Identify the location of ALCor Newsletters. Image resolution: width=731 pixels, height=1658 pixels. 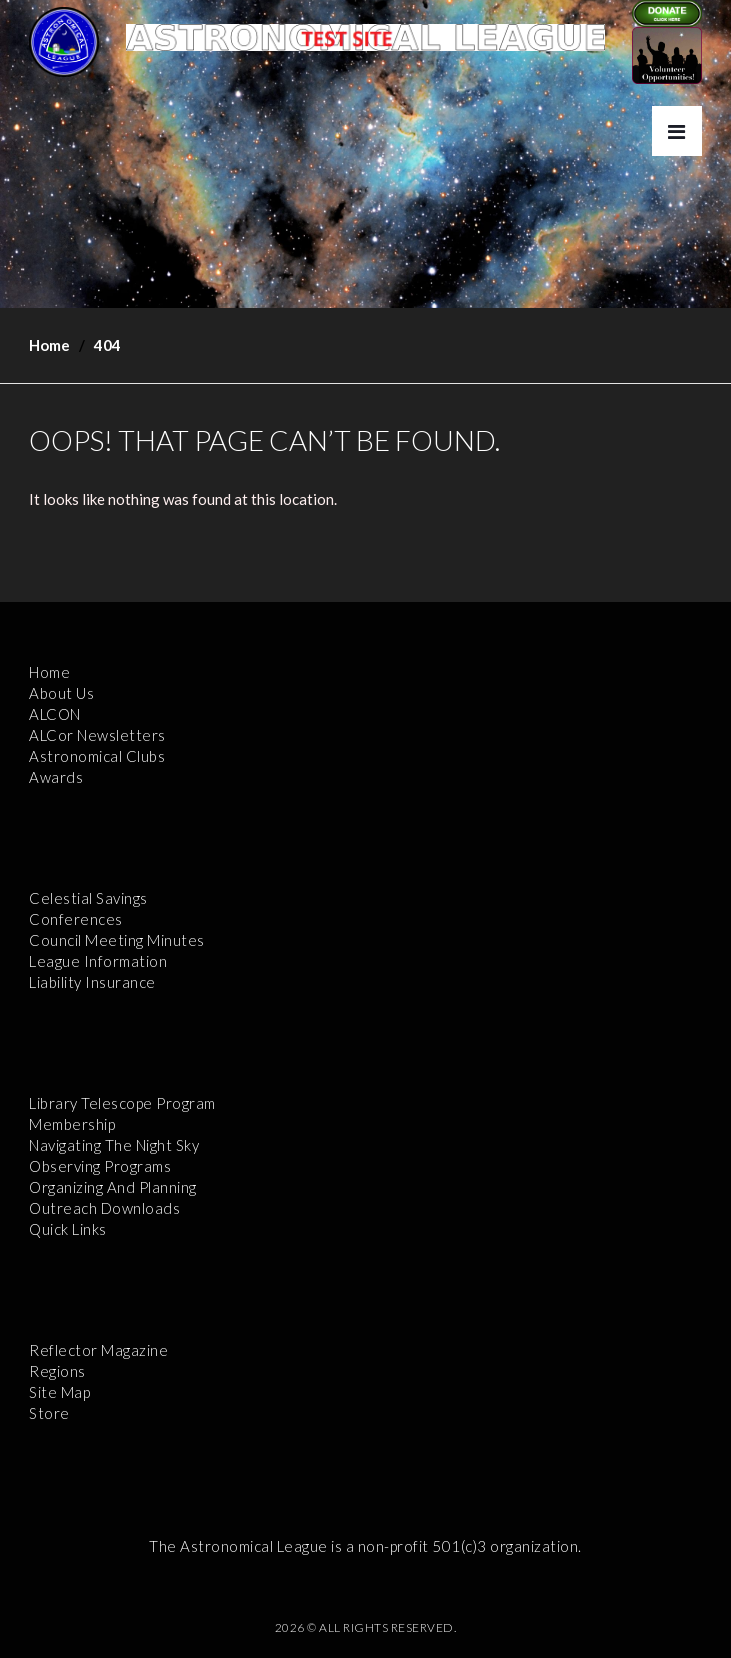
(97, 735).